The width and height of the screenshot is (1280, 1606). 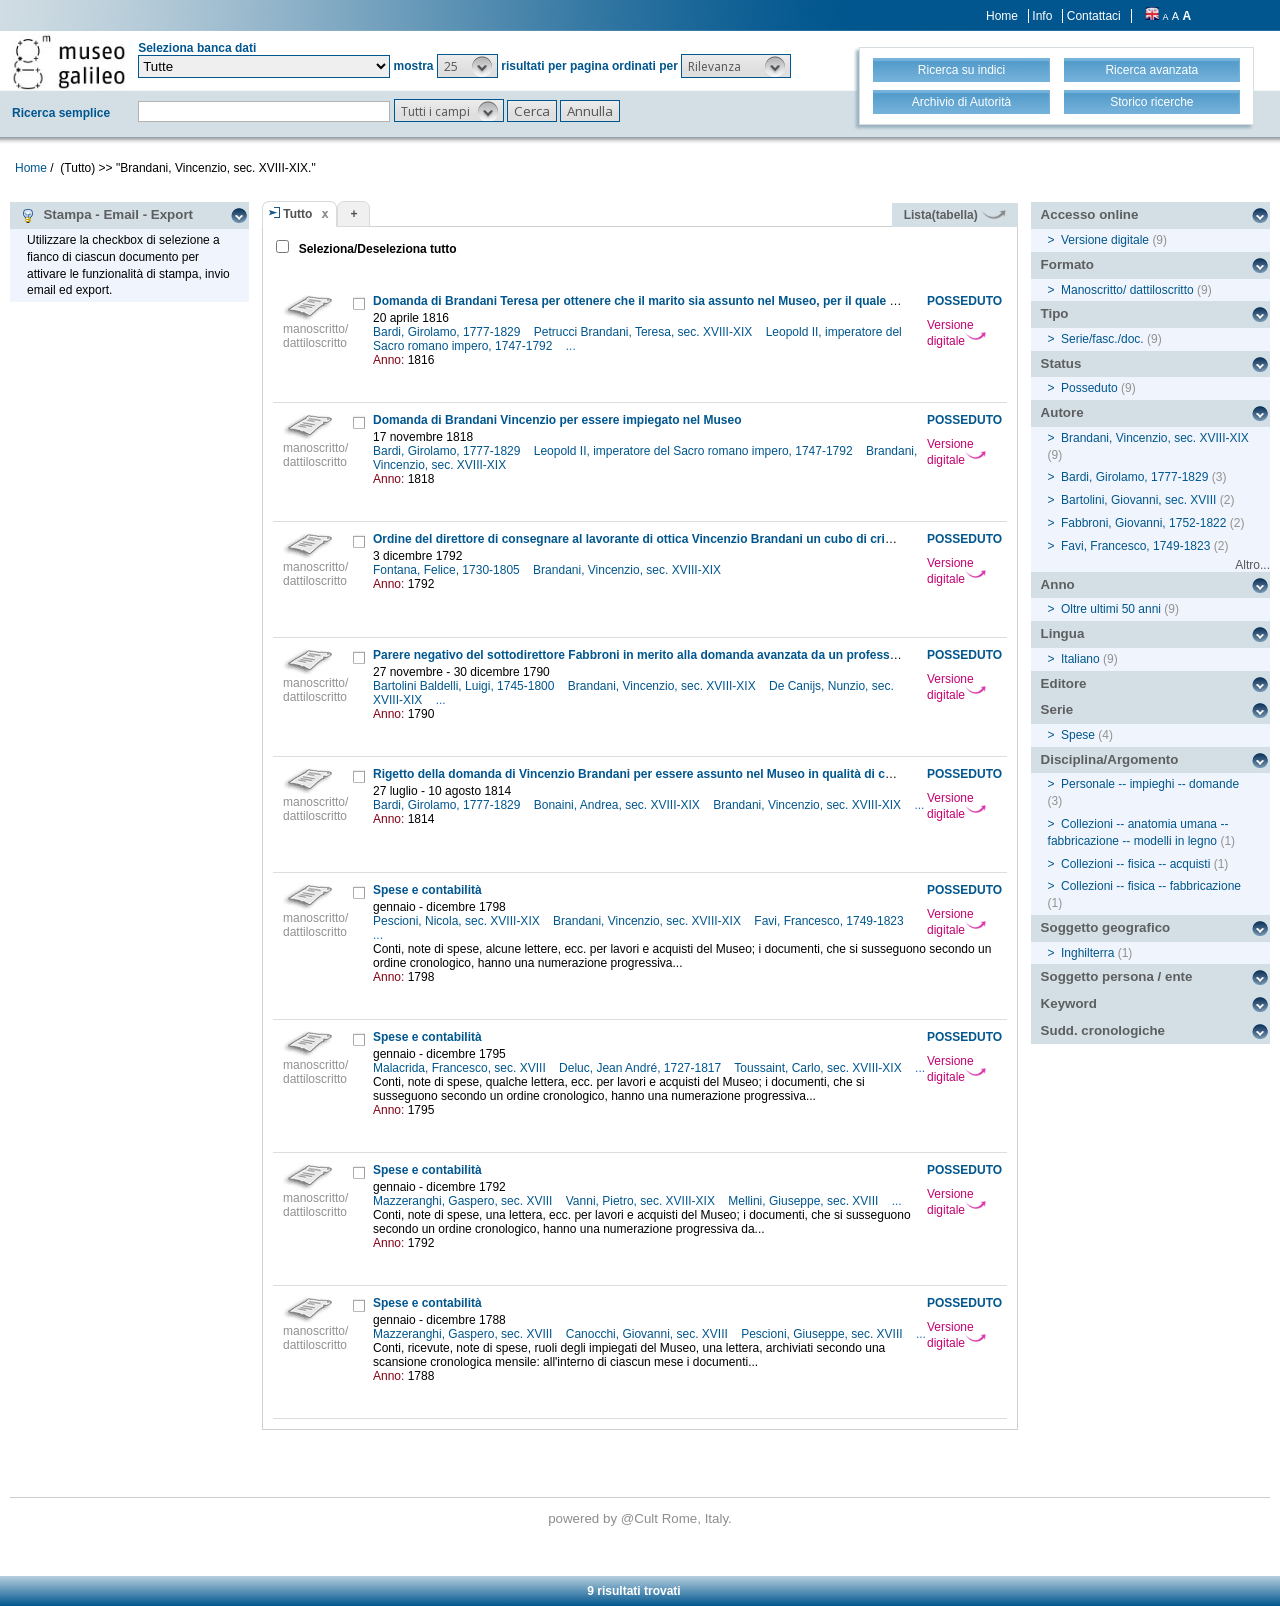 I want to click on Sudd. cronologiche, so click(x=1103, y=1030).